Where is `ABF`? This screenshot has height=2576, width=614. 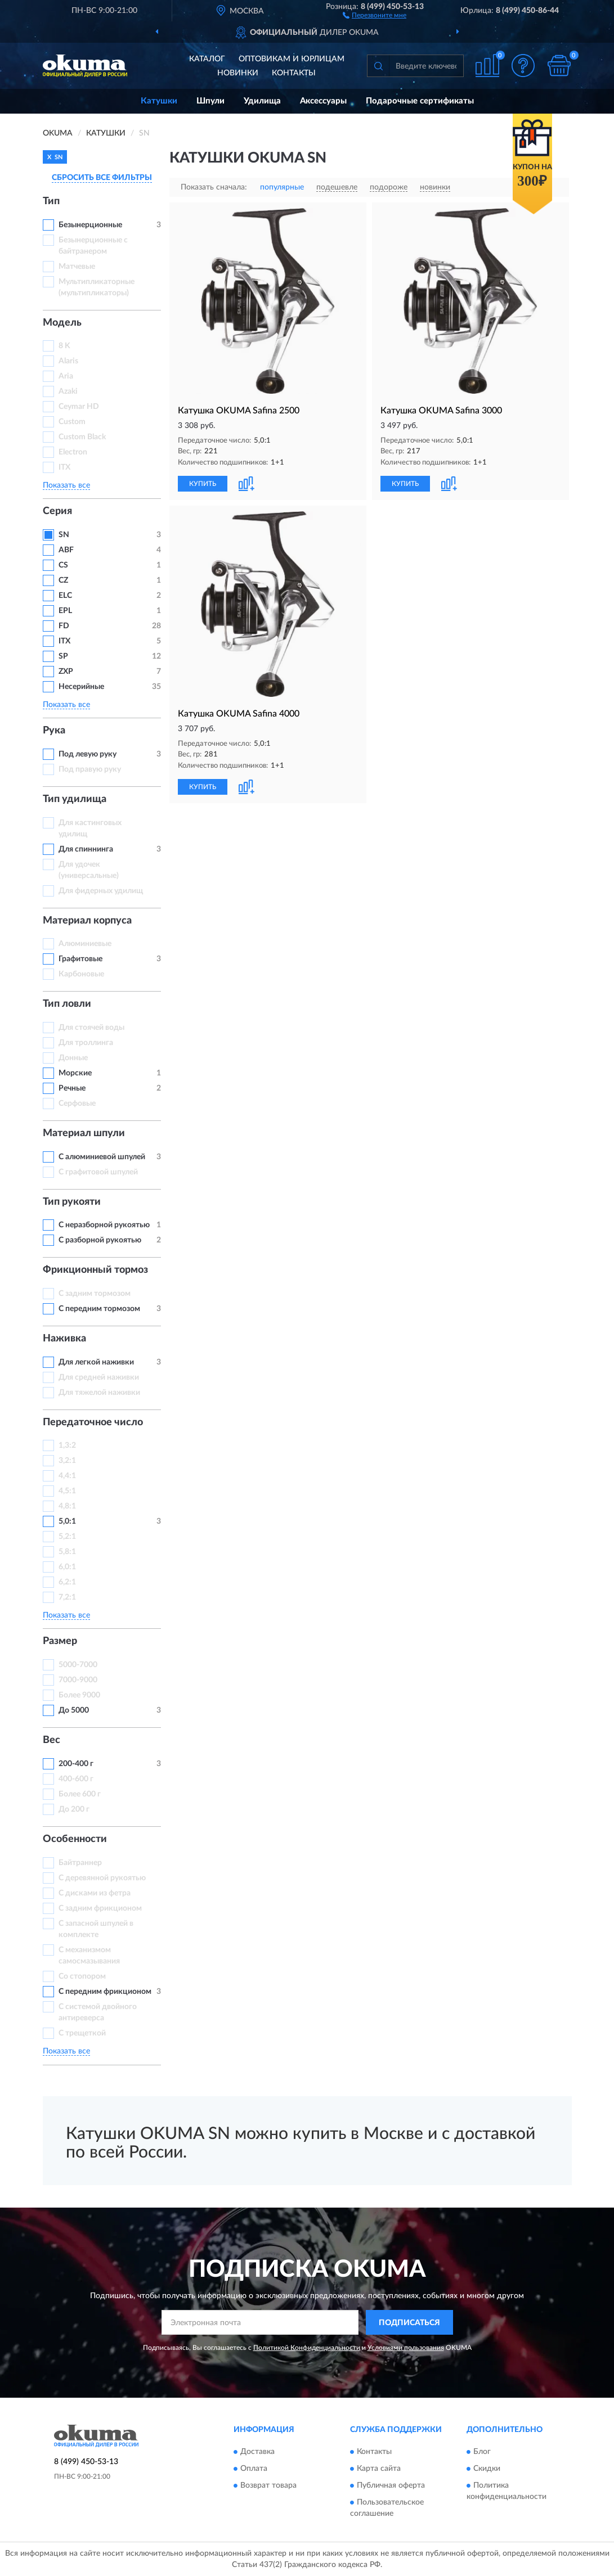
ABF is located at coordinates (66, 550).